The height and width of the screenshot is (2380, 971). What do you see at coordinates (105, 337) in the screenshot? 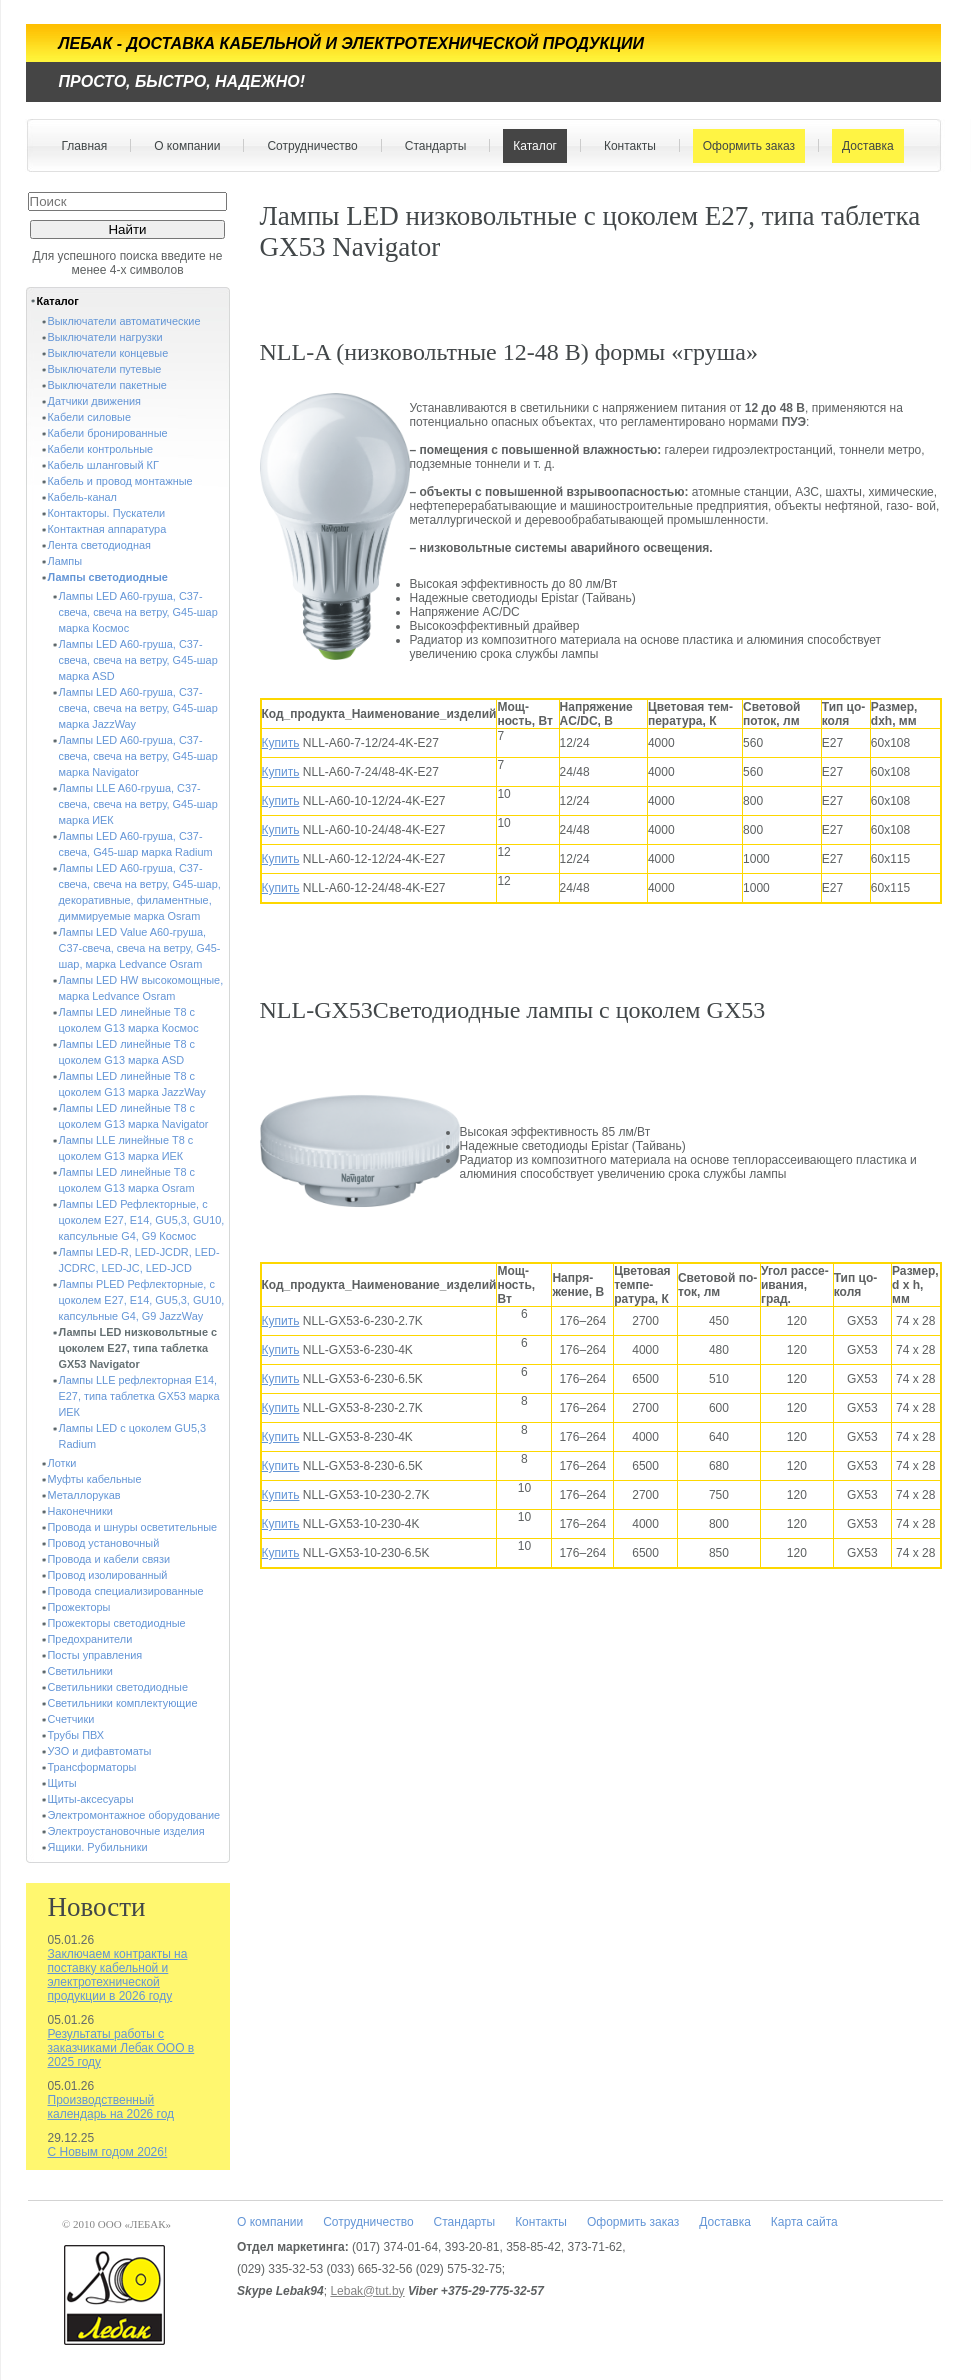
I see `Выключатели нагрузки` at bounding box center [105, 337].